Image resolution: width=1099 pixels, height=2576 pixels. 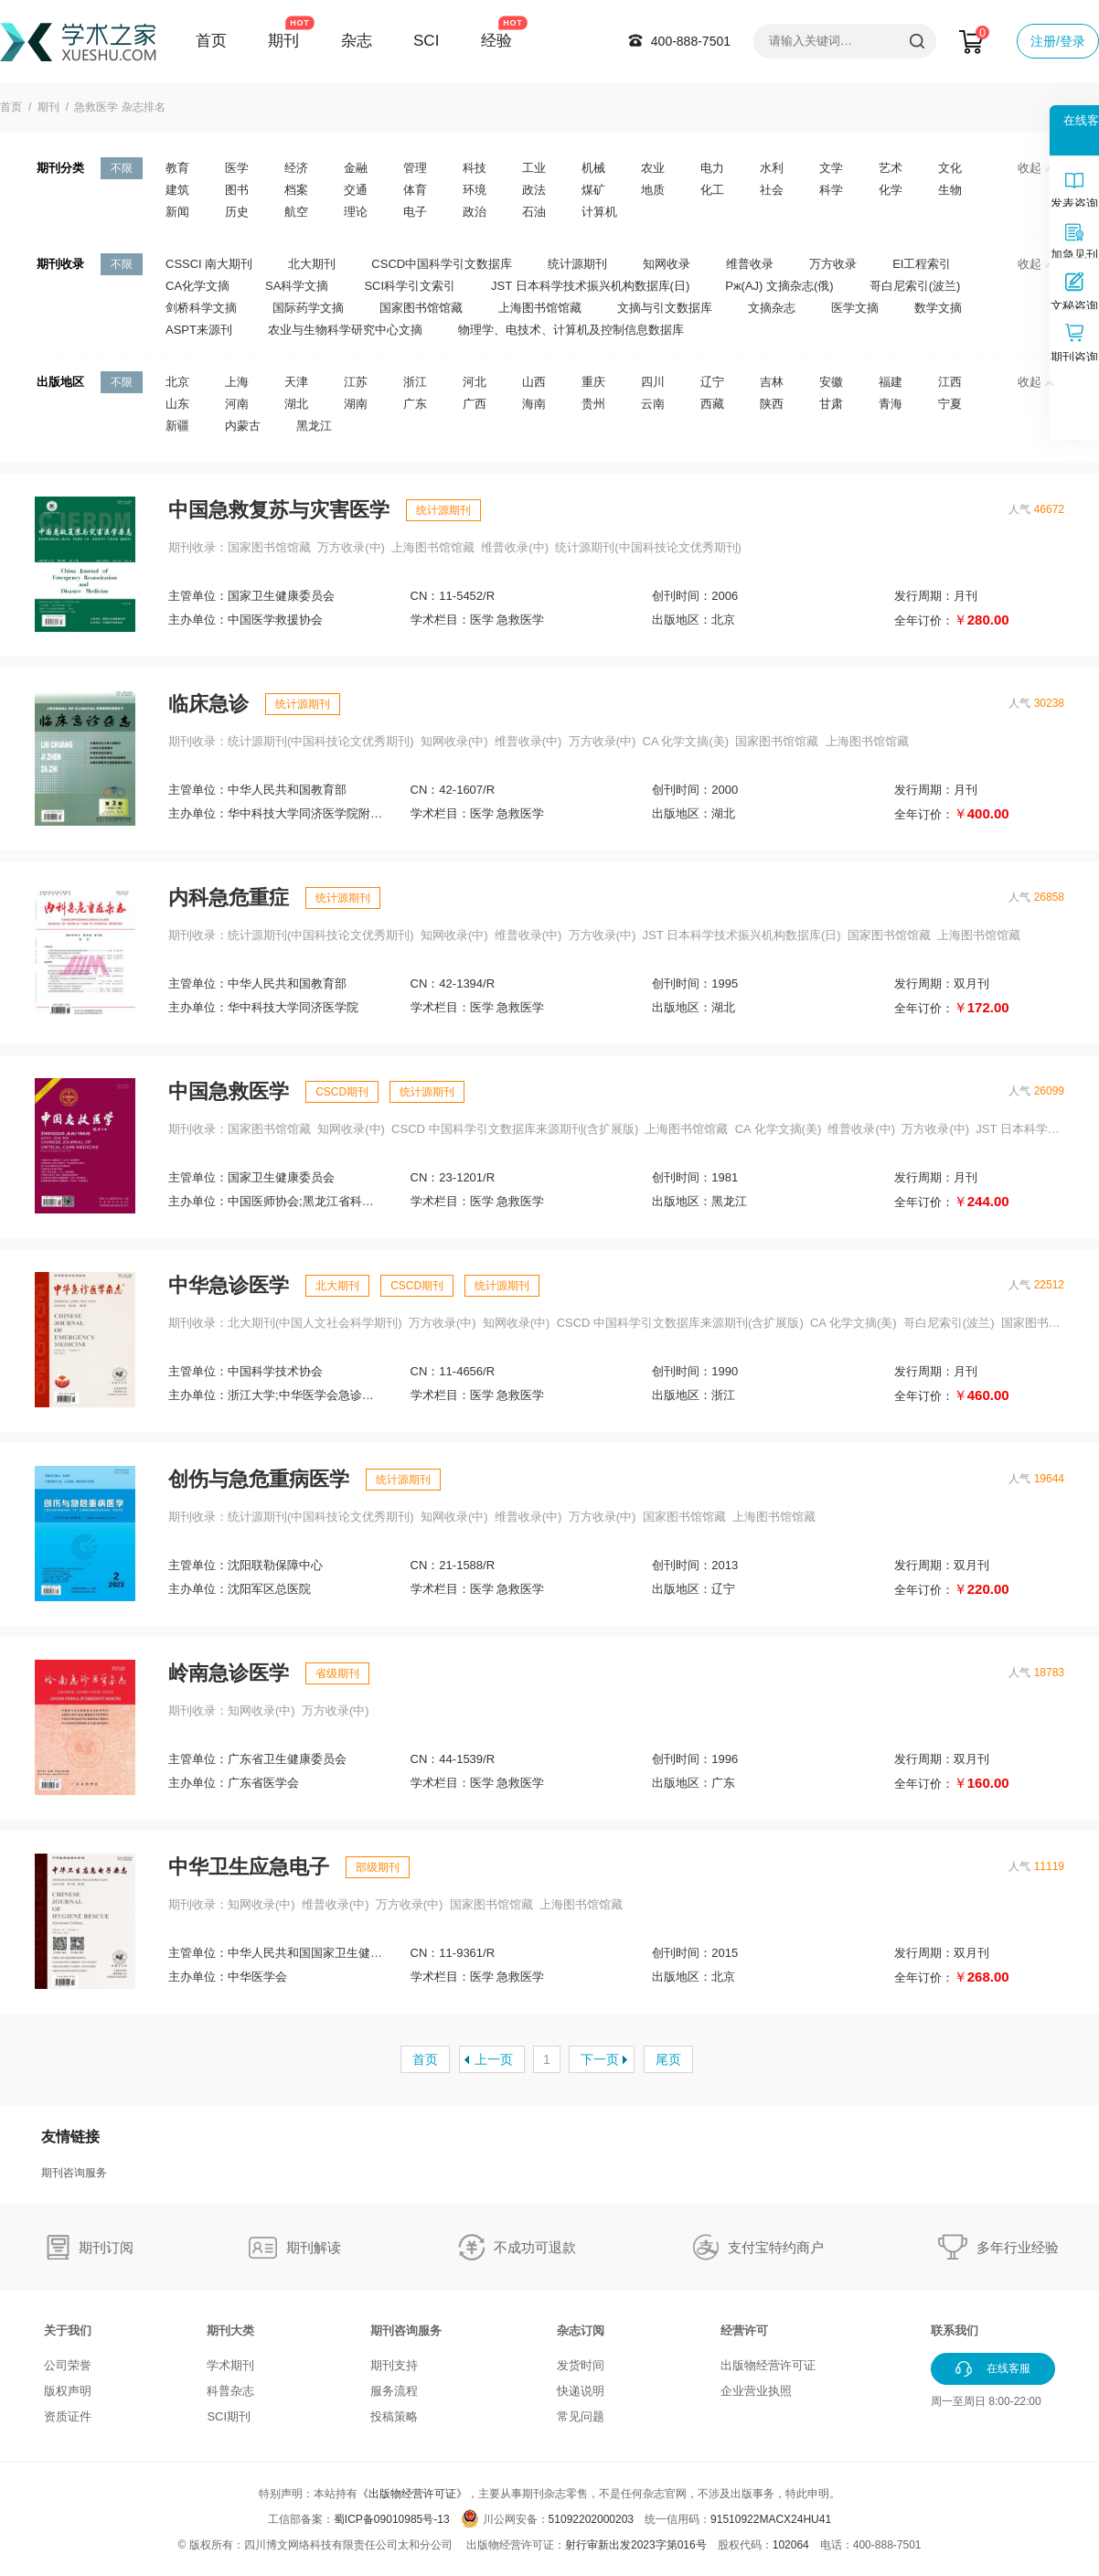 I want to click on 建筑, so click(x=177, y=190).